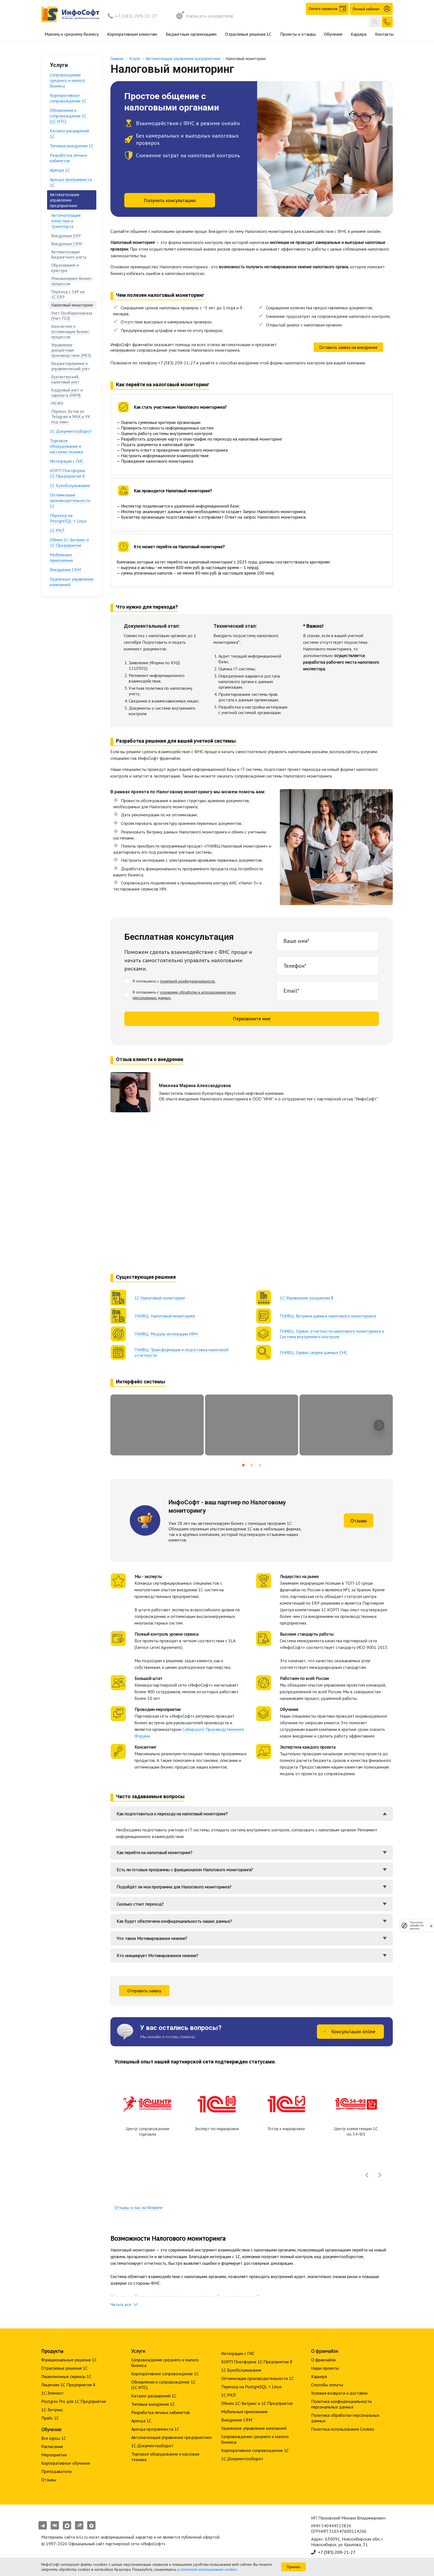 The height and width of the screenshot is (2576, 434). What do you see at coordinates (417, 1925) in the screenshot?
I see `Политика обработки данных` at bounding box center [417, 1925].